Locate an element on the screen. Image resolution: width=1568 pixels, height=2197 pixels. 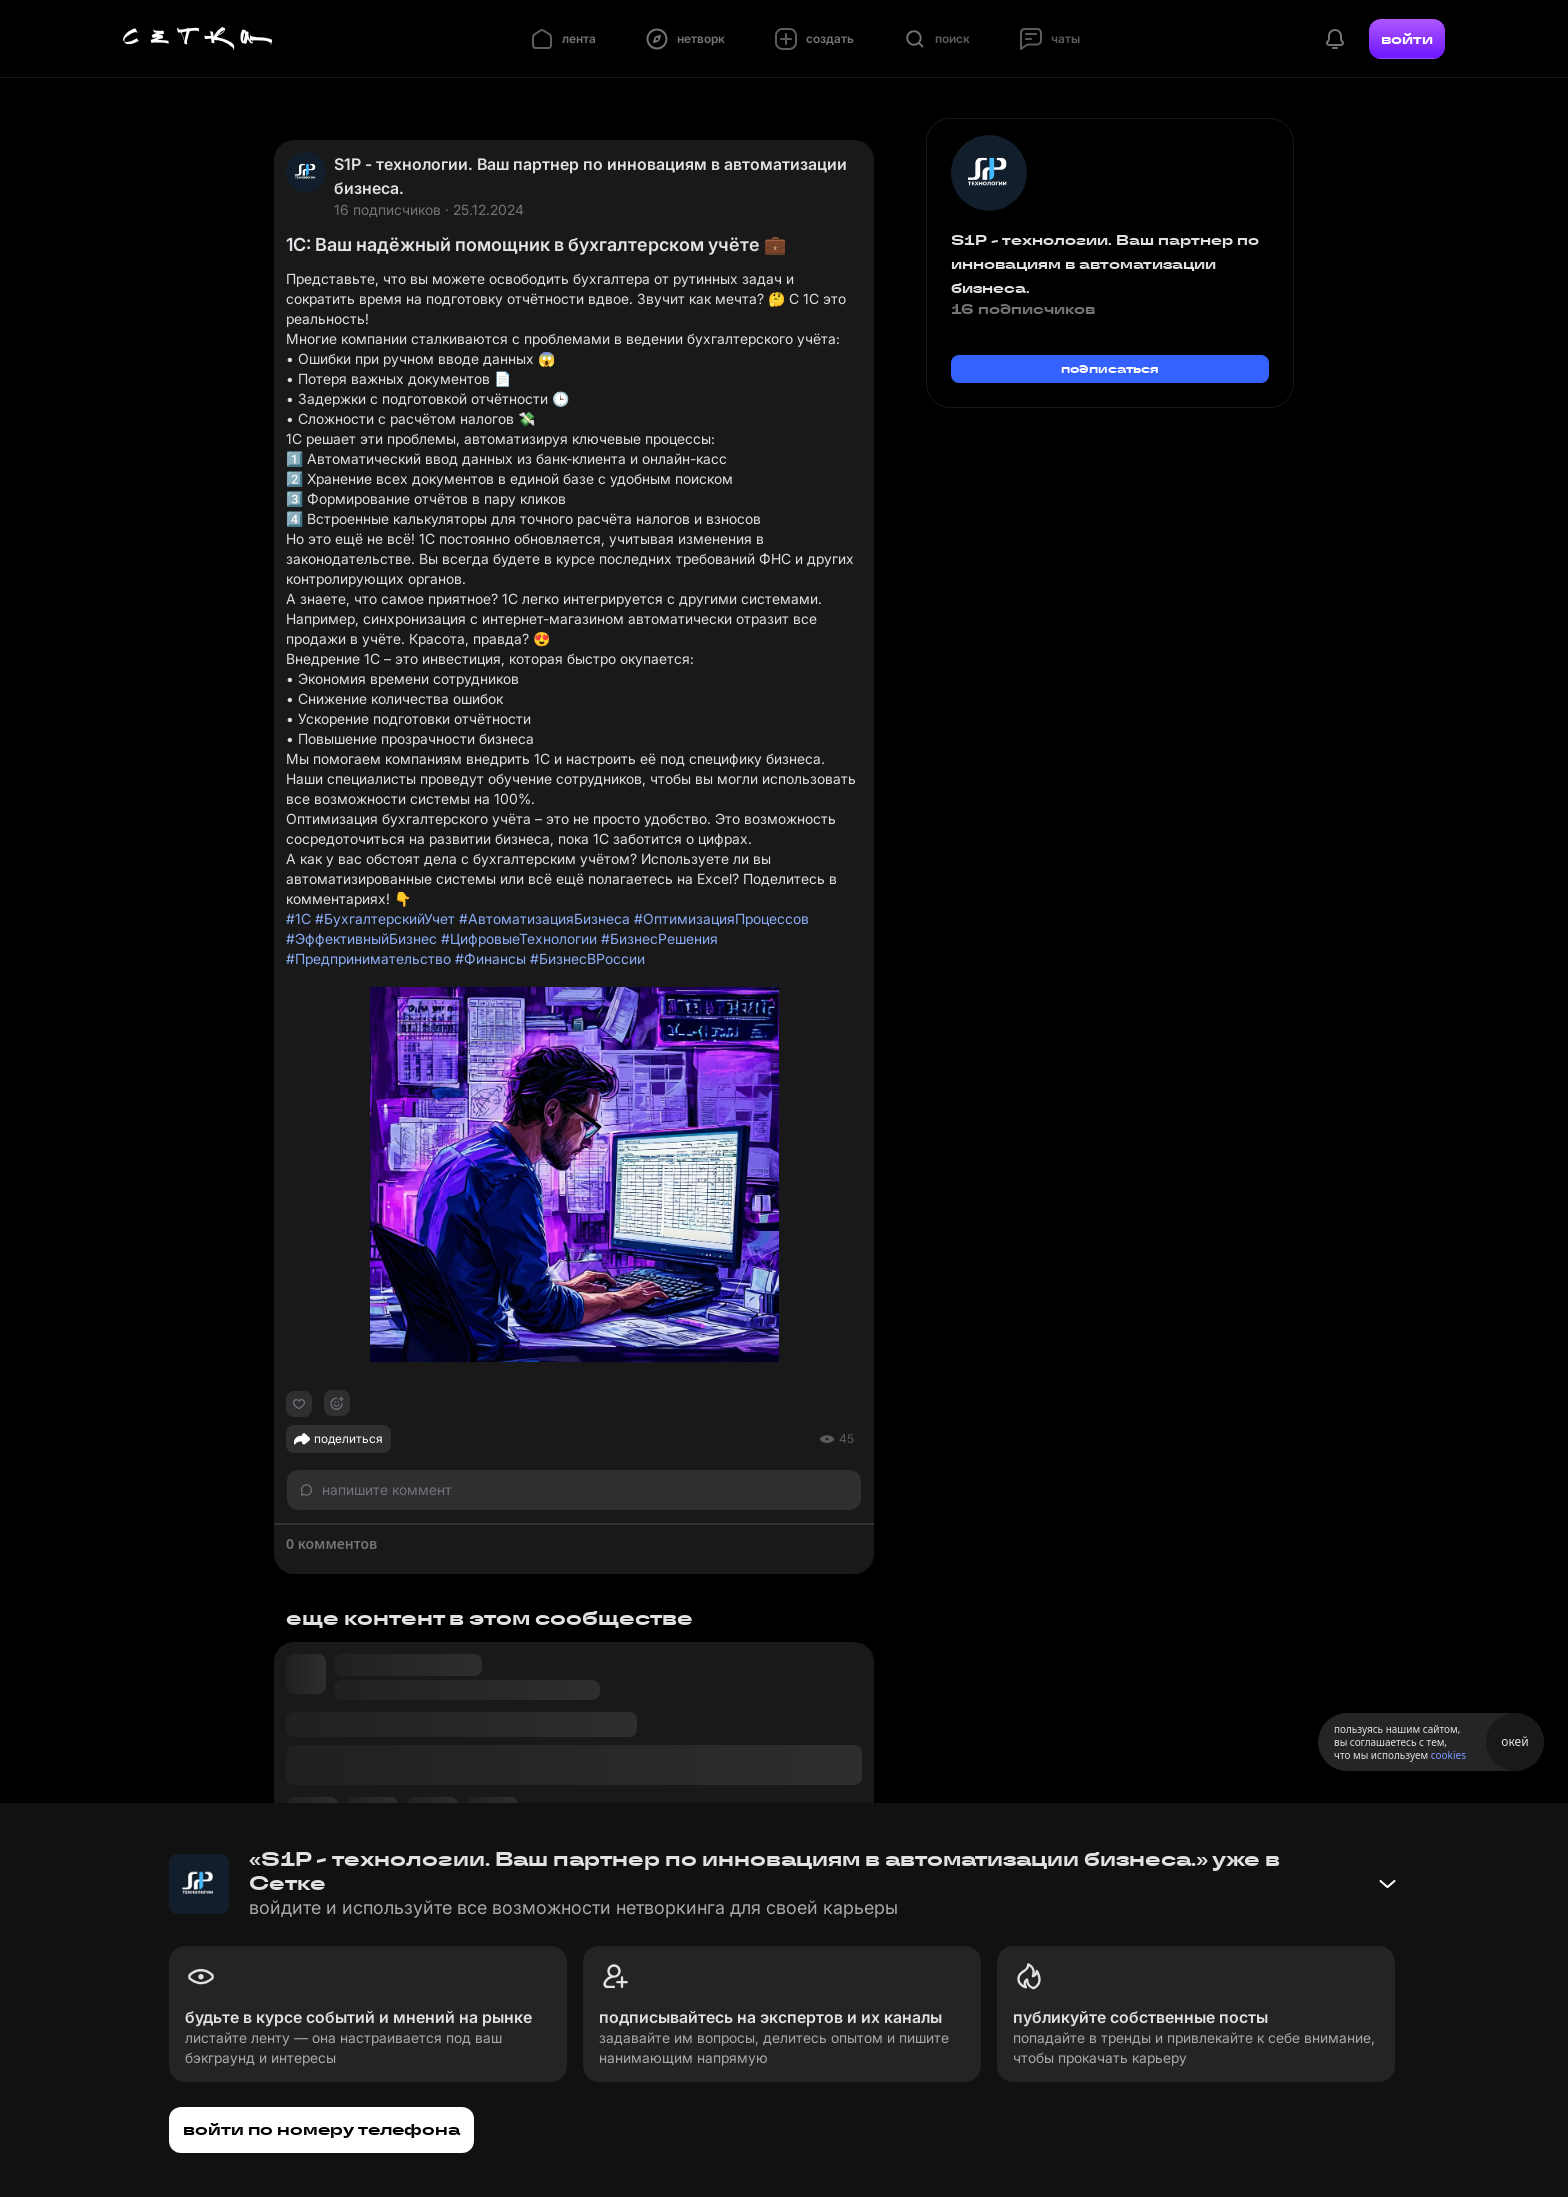
cookies is located at coordinates (1448, 1755).